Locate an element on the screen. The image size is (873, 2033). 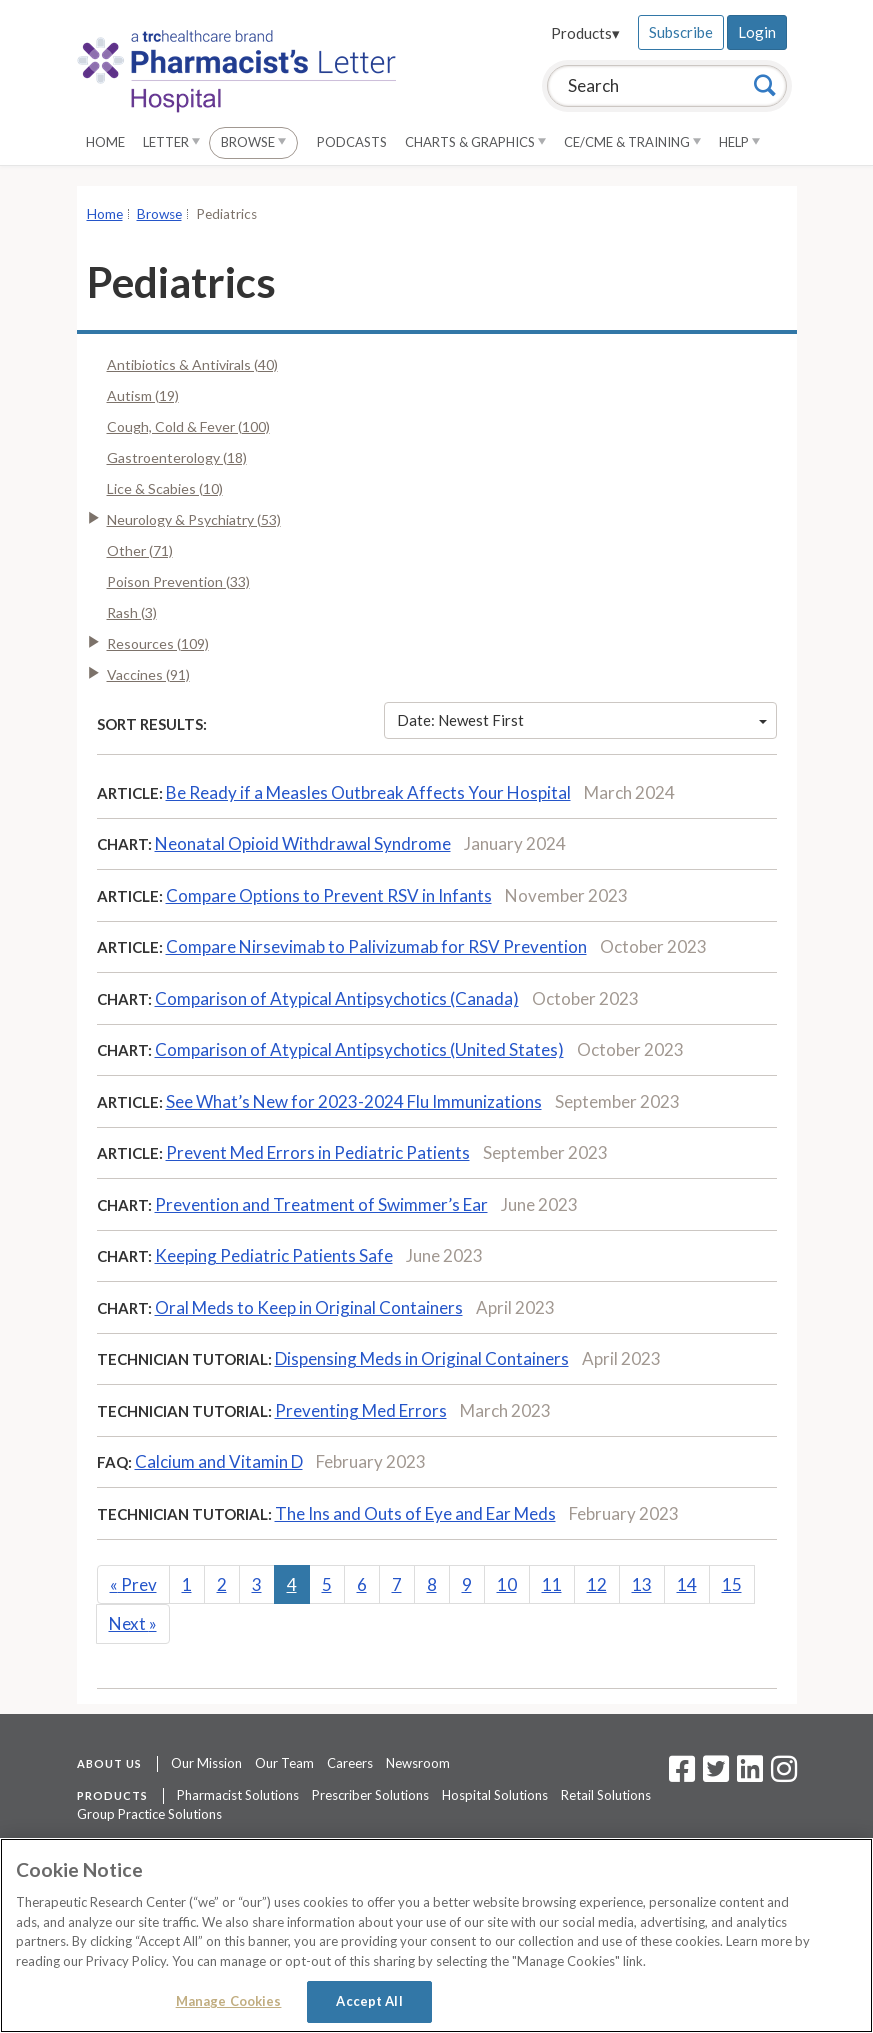
Home is located at coordinates (105, 142).